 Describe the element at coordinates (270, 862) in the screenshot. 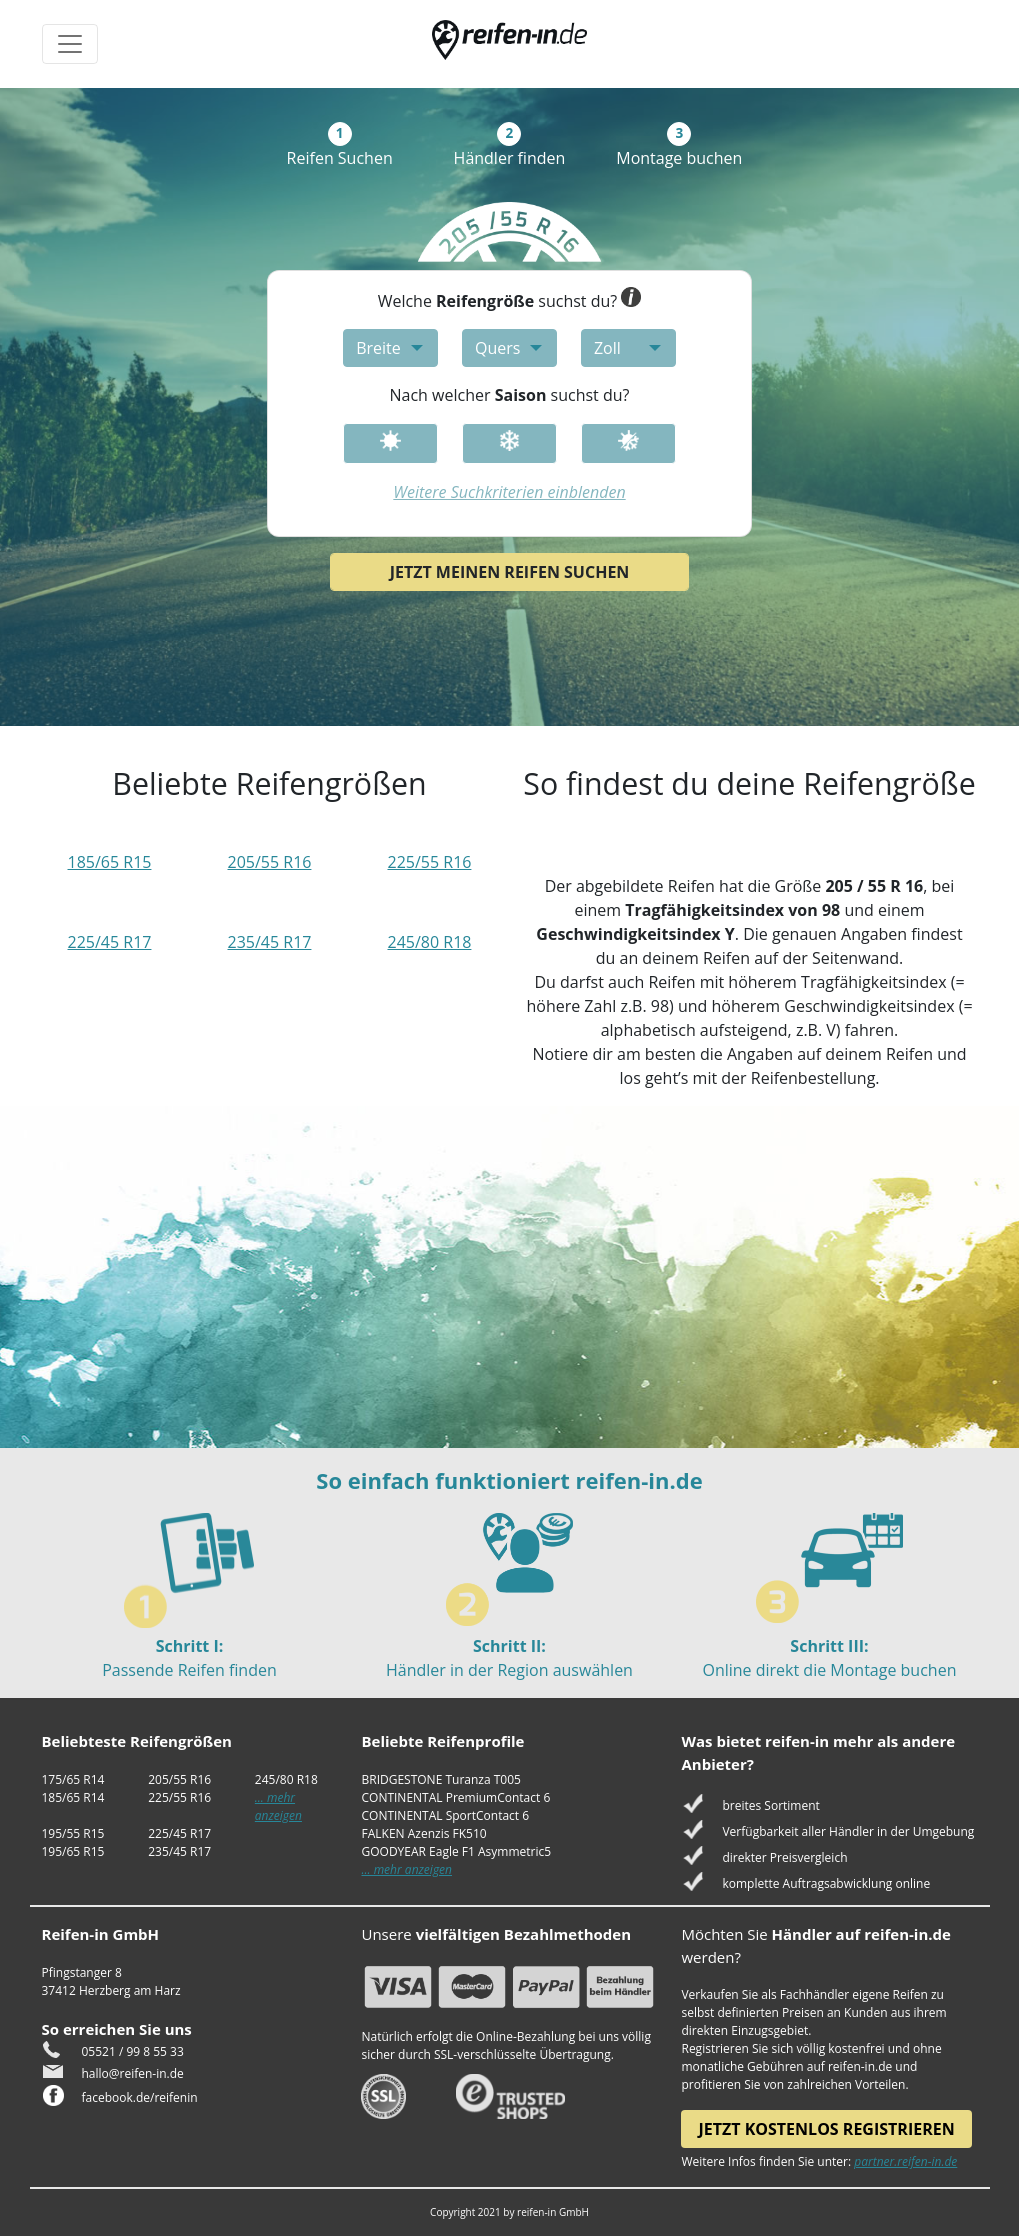

I see `205/55 R16` at that location.